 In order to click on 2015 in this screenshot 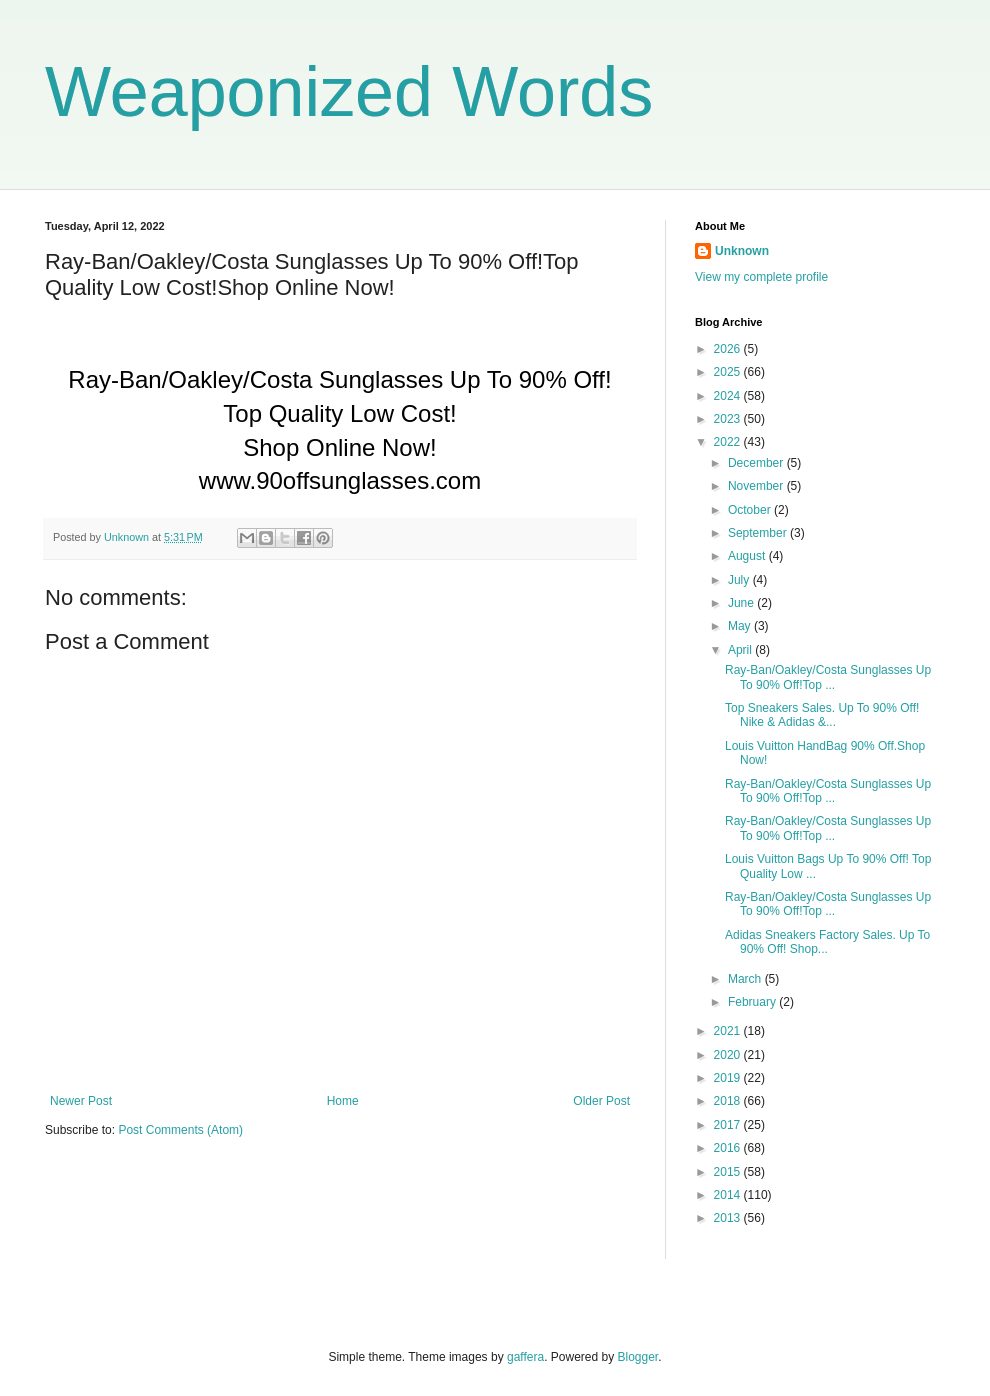, I will do `click(729, 1172)`.